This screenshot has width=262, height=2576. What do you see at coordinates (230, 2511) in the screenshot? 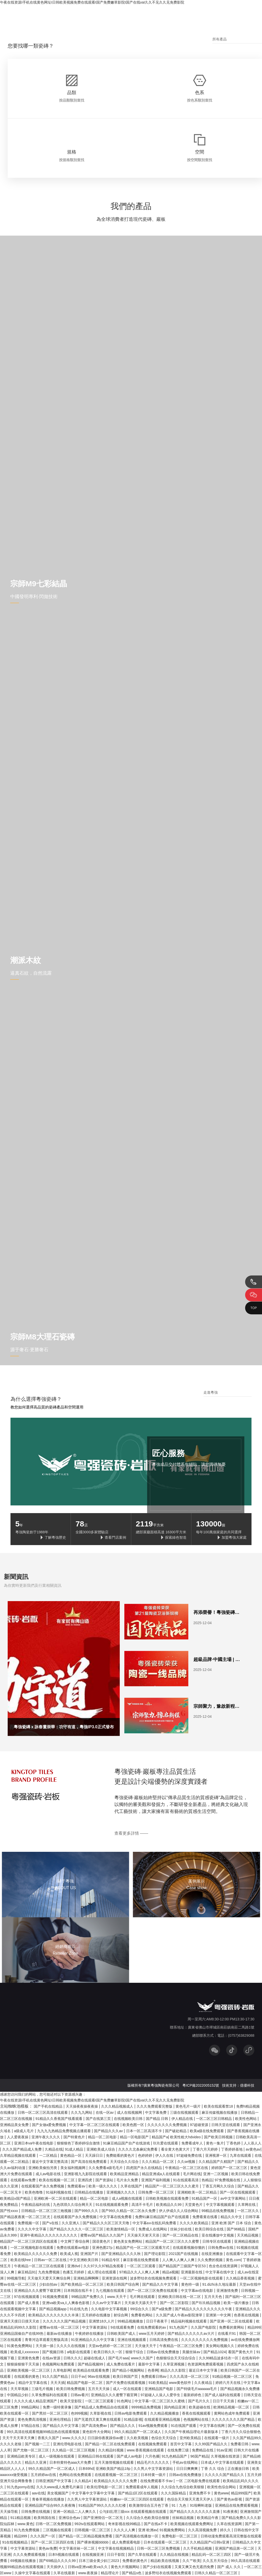
I see `91夜夜夜` at bounding box center [230, 2511].